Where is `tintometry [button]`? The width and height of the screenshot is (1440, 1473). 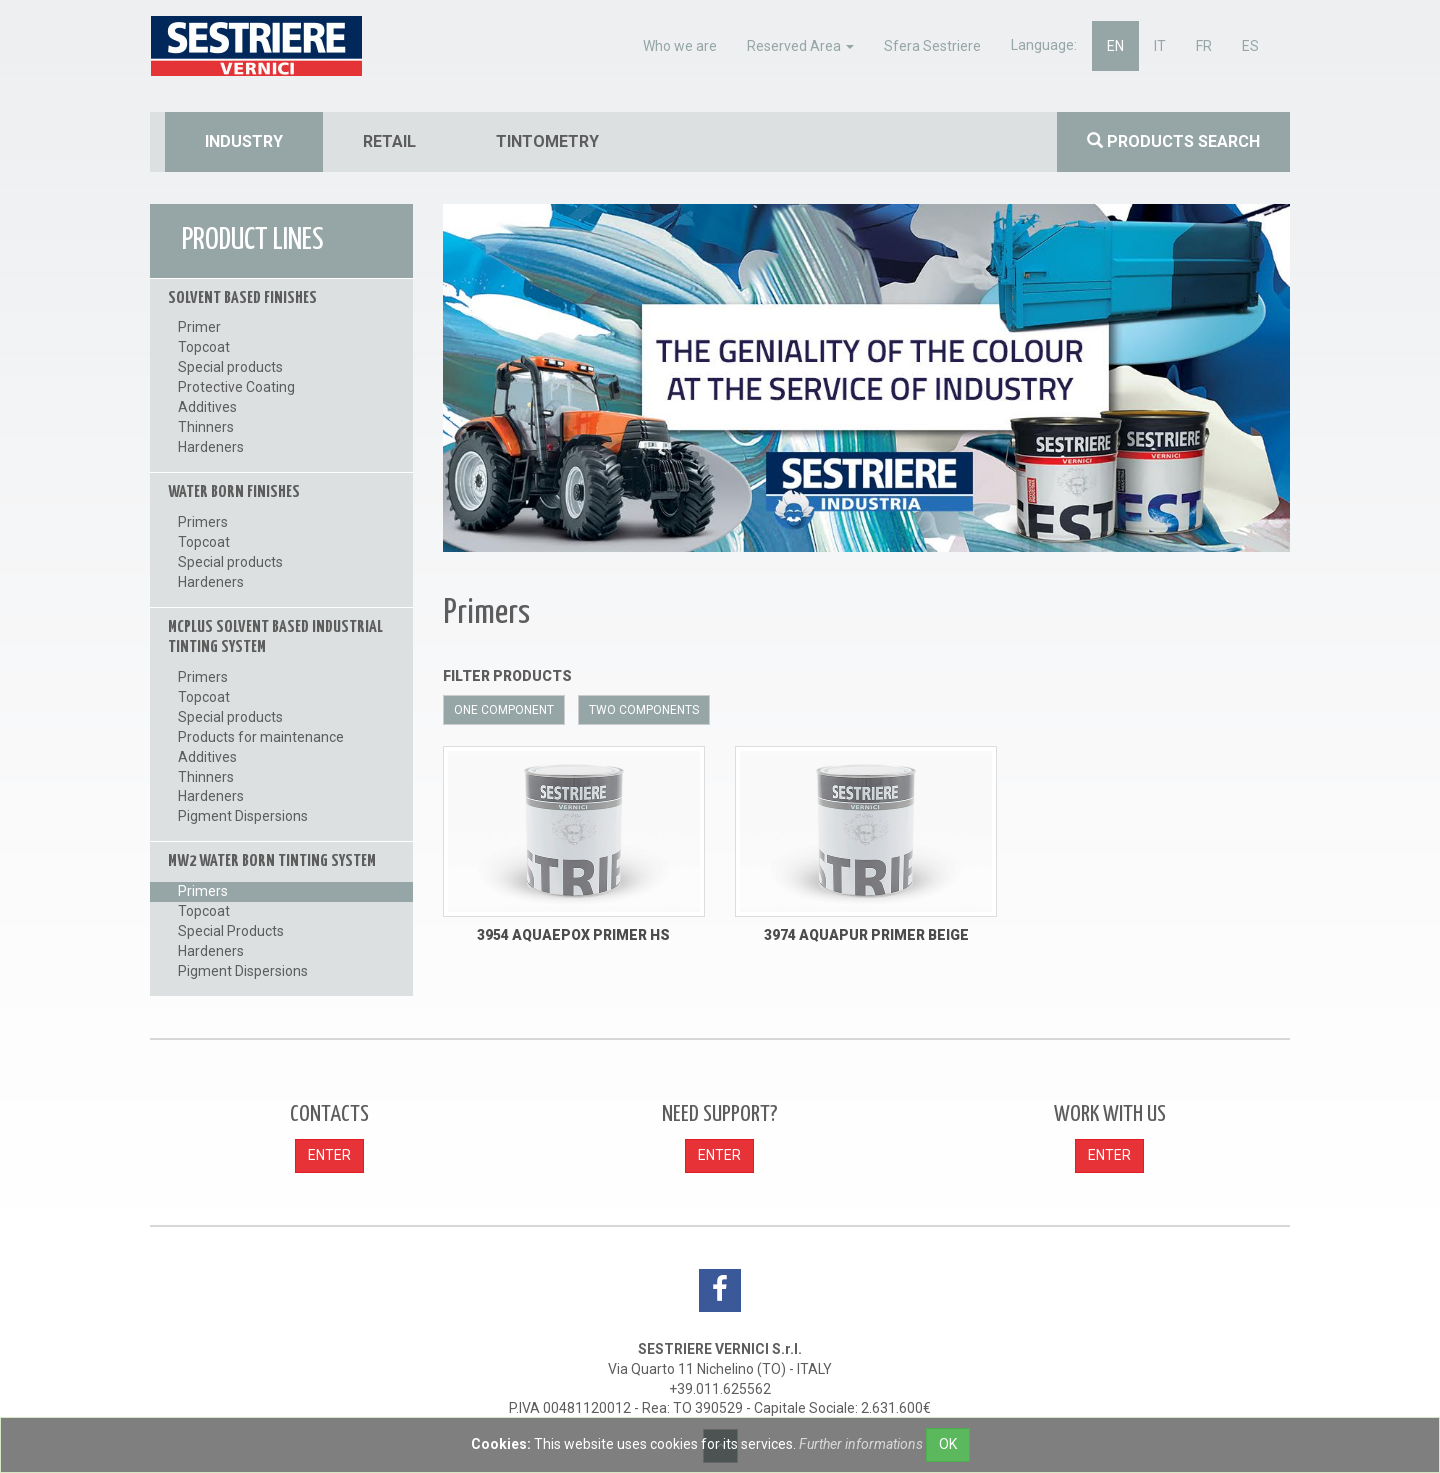 tintometry [button] is located at coordinates (547, 141).